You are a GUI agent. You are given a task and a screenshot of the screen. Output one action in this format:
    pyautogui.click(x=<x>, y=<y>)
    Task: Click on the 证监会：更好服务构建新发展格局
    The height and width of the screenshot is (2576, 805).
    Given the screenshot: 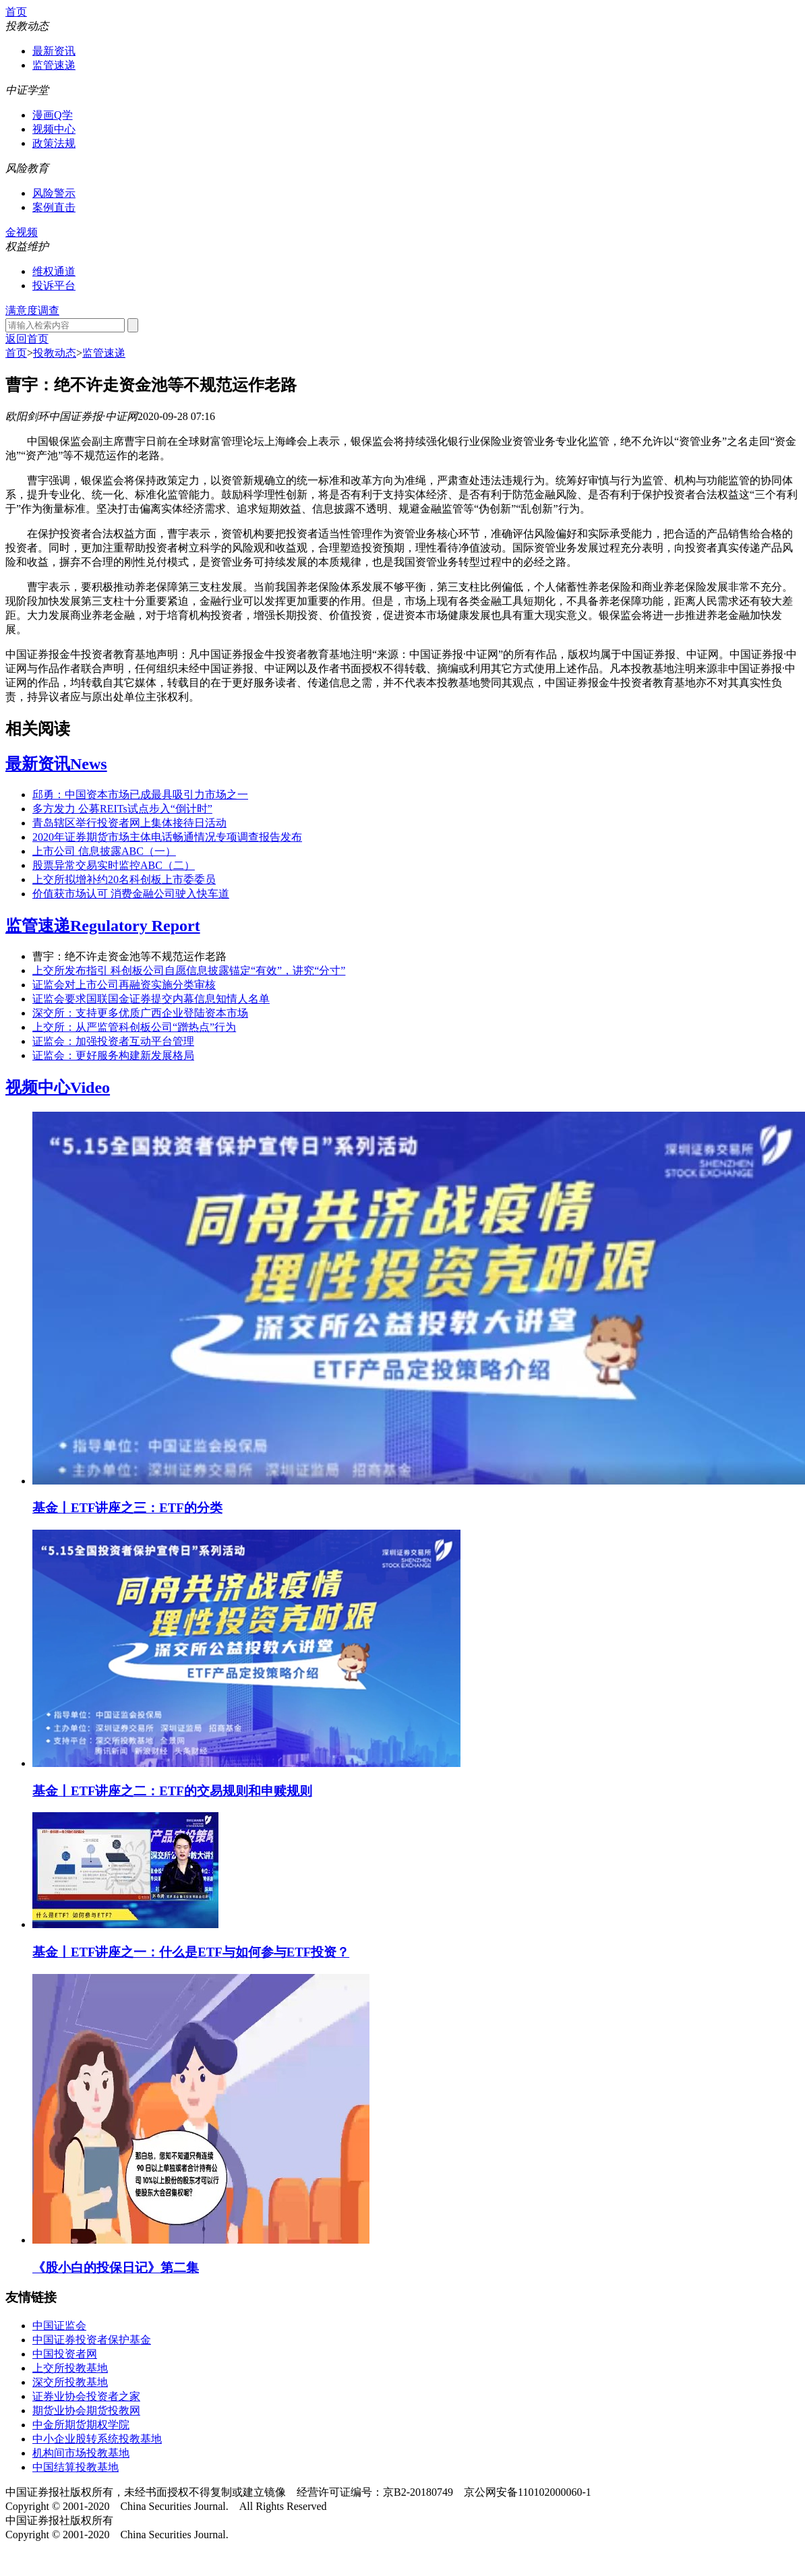 What is the action you would take?
    pyautogui.click(x=113, y=1055)
    